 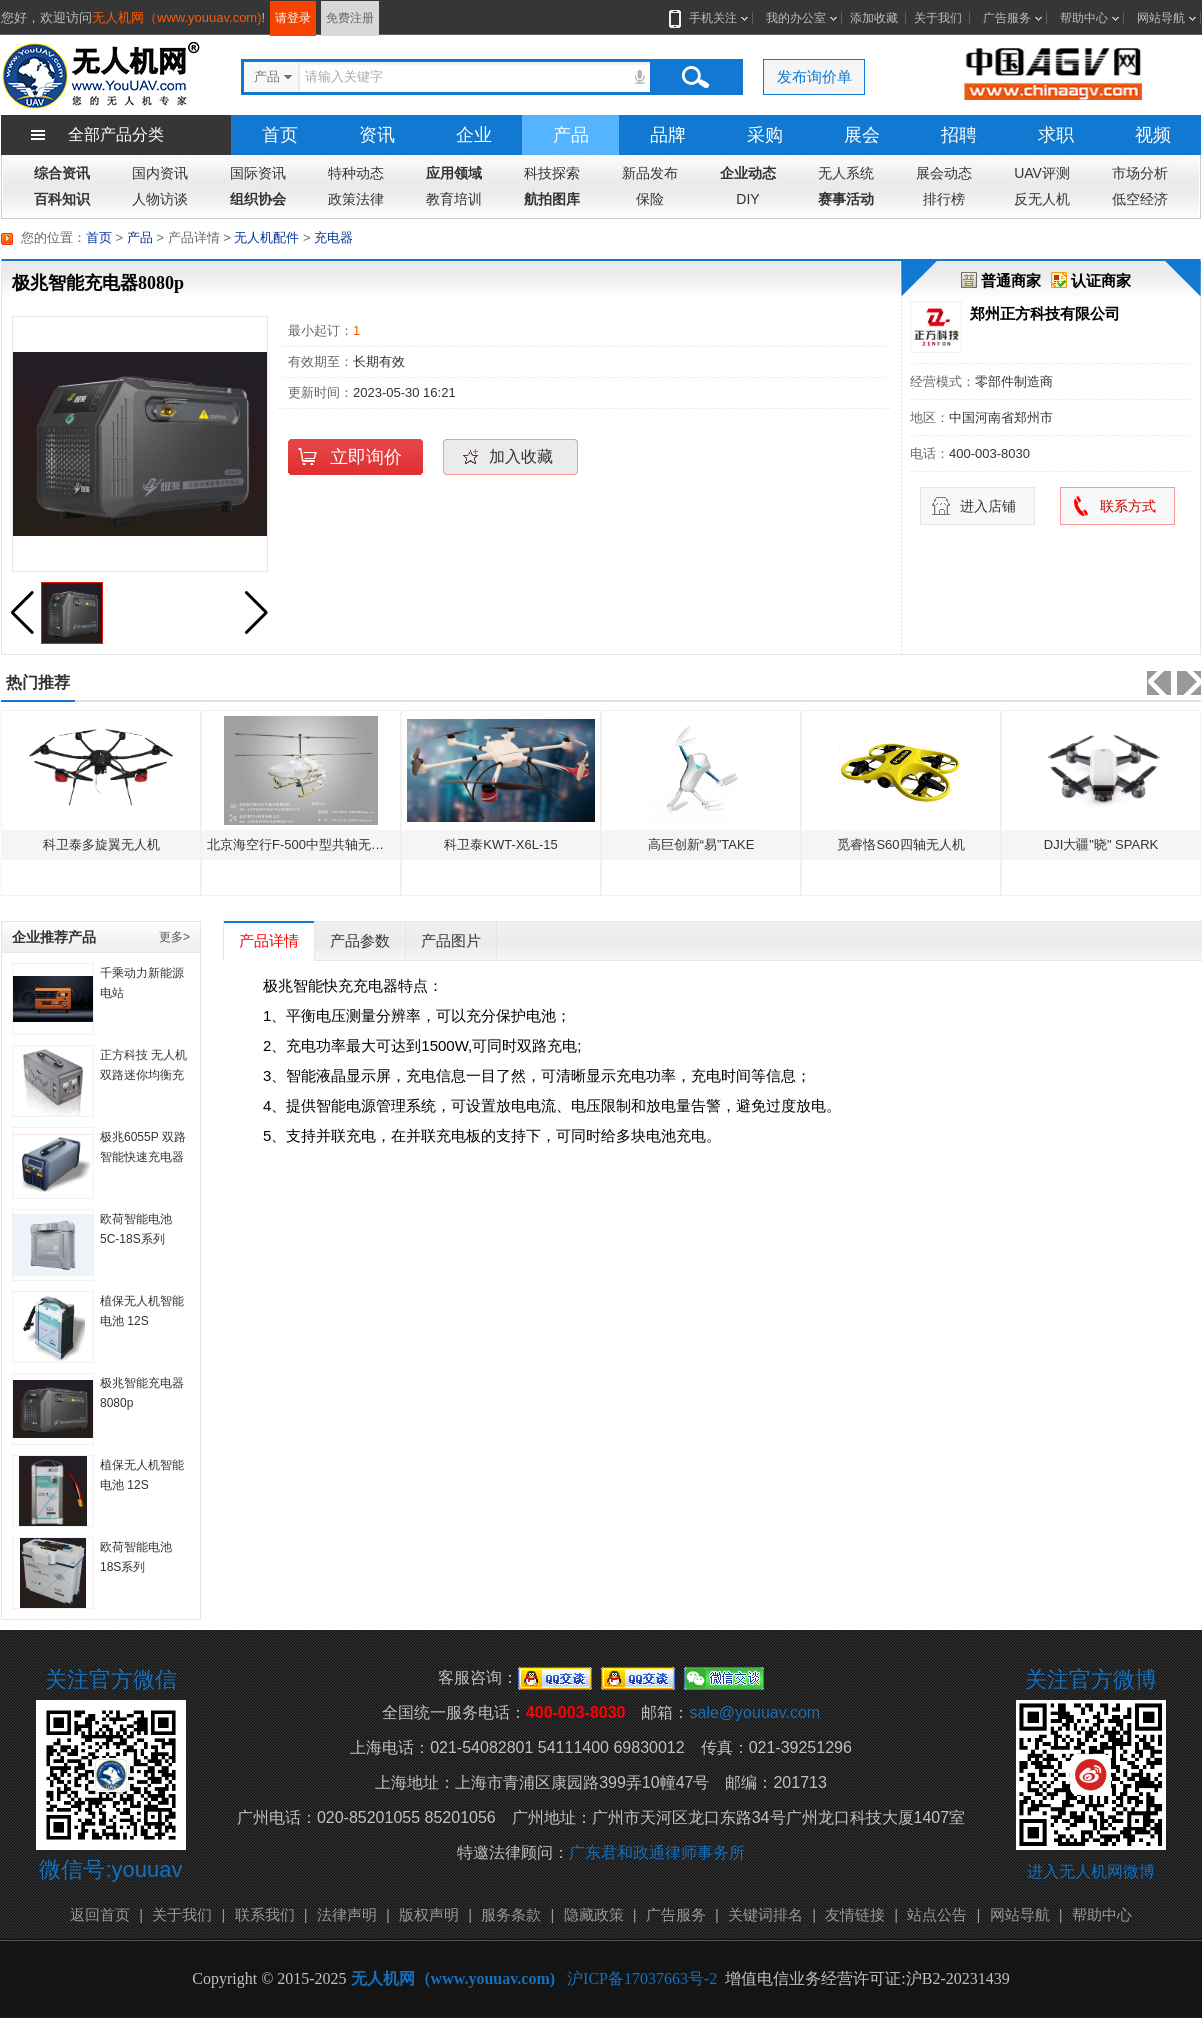 What do you see at coordinates (874, 18) in the screenshot?
I see `添加收藏` at bounding box center [874, 18].